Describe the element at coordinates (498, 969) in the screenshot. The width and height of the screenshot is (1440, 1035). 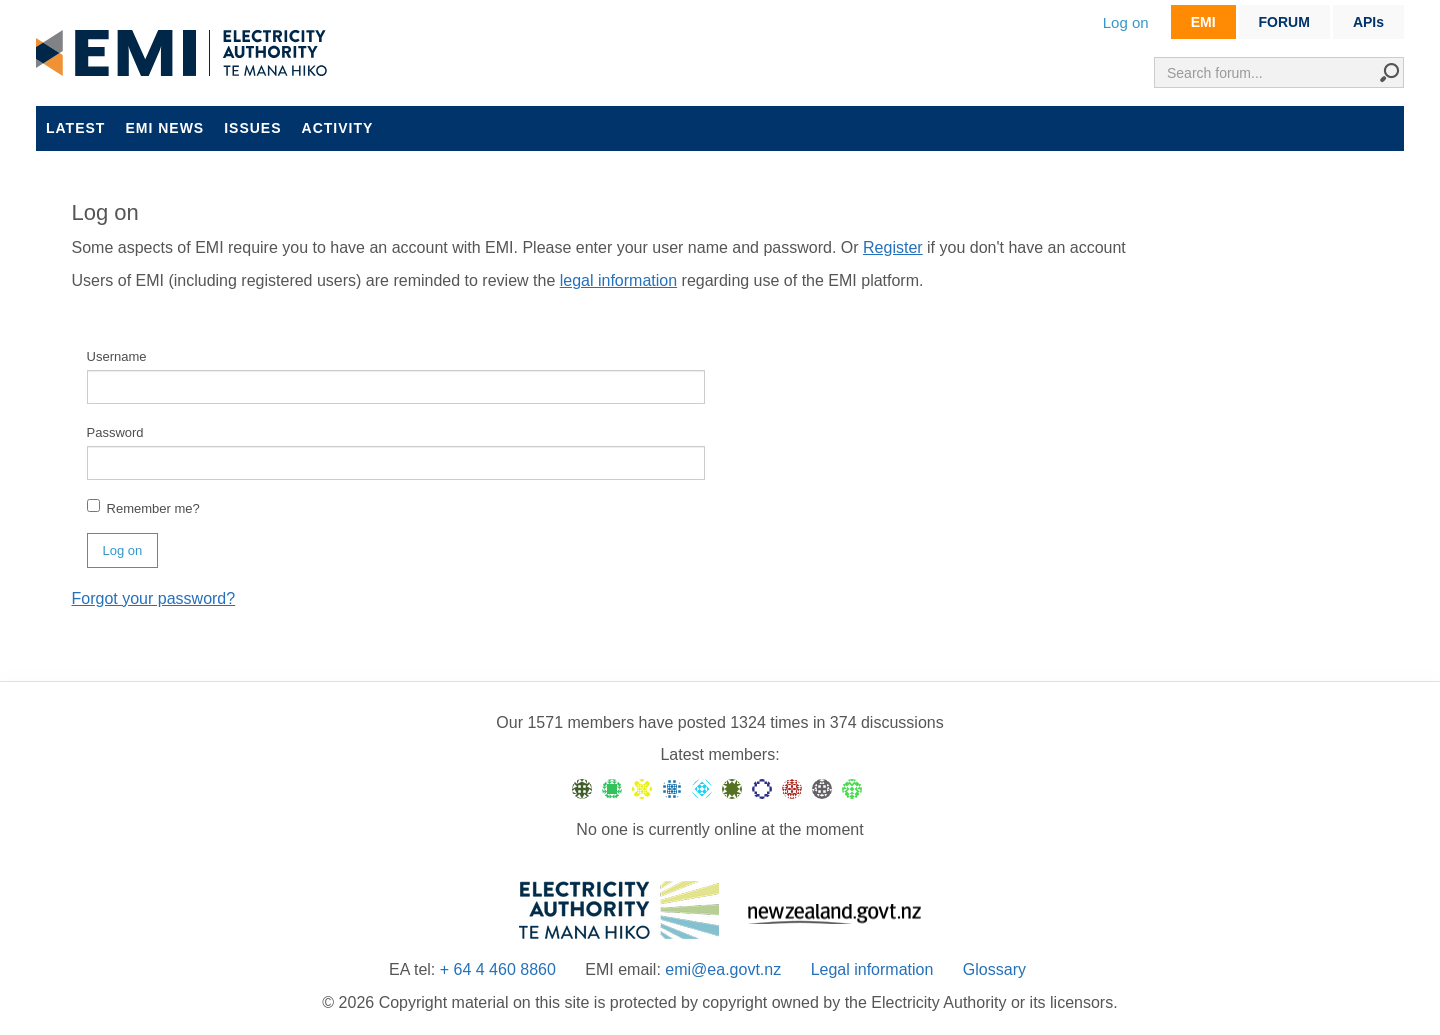
I see `+ 64 4 460 8860` at that location.